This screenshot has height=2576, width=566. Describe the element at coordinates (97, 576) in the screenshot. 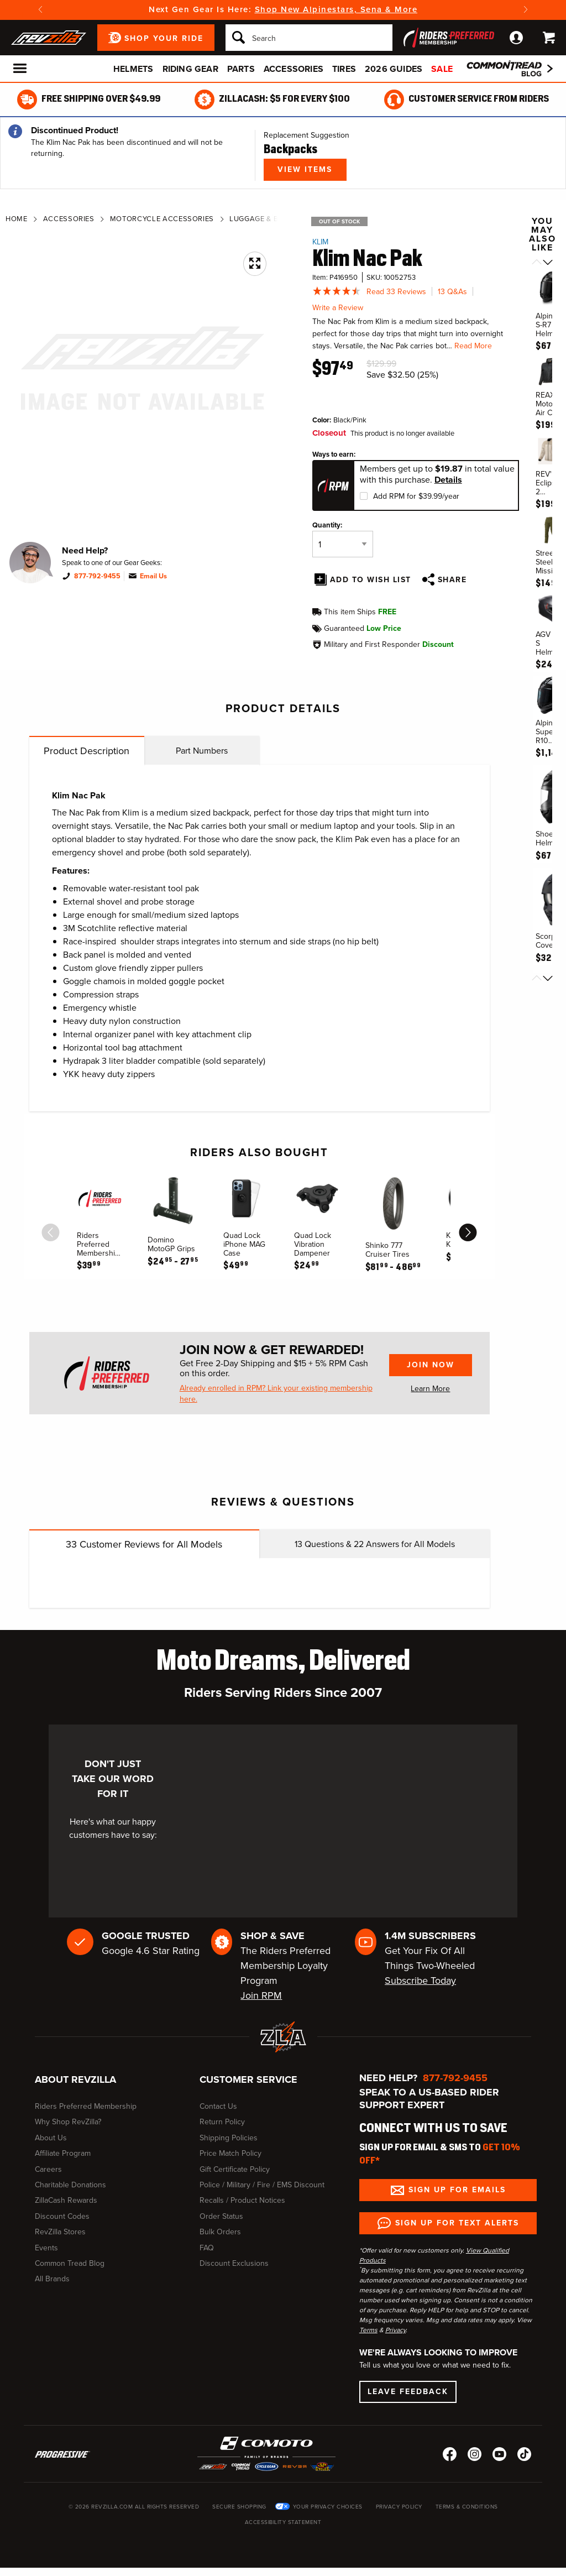

I see `877-792-9455` at that location.